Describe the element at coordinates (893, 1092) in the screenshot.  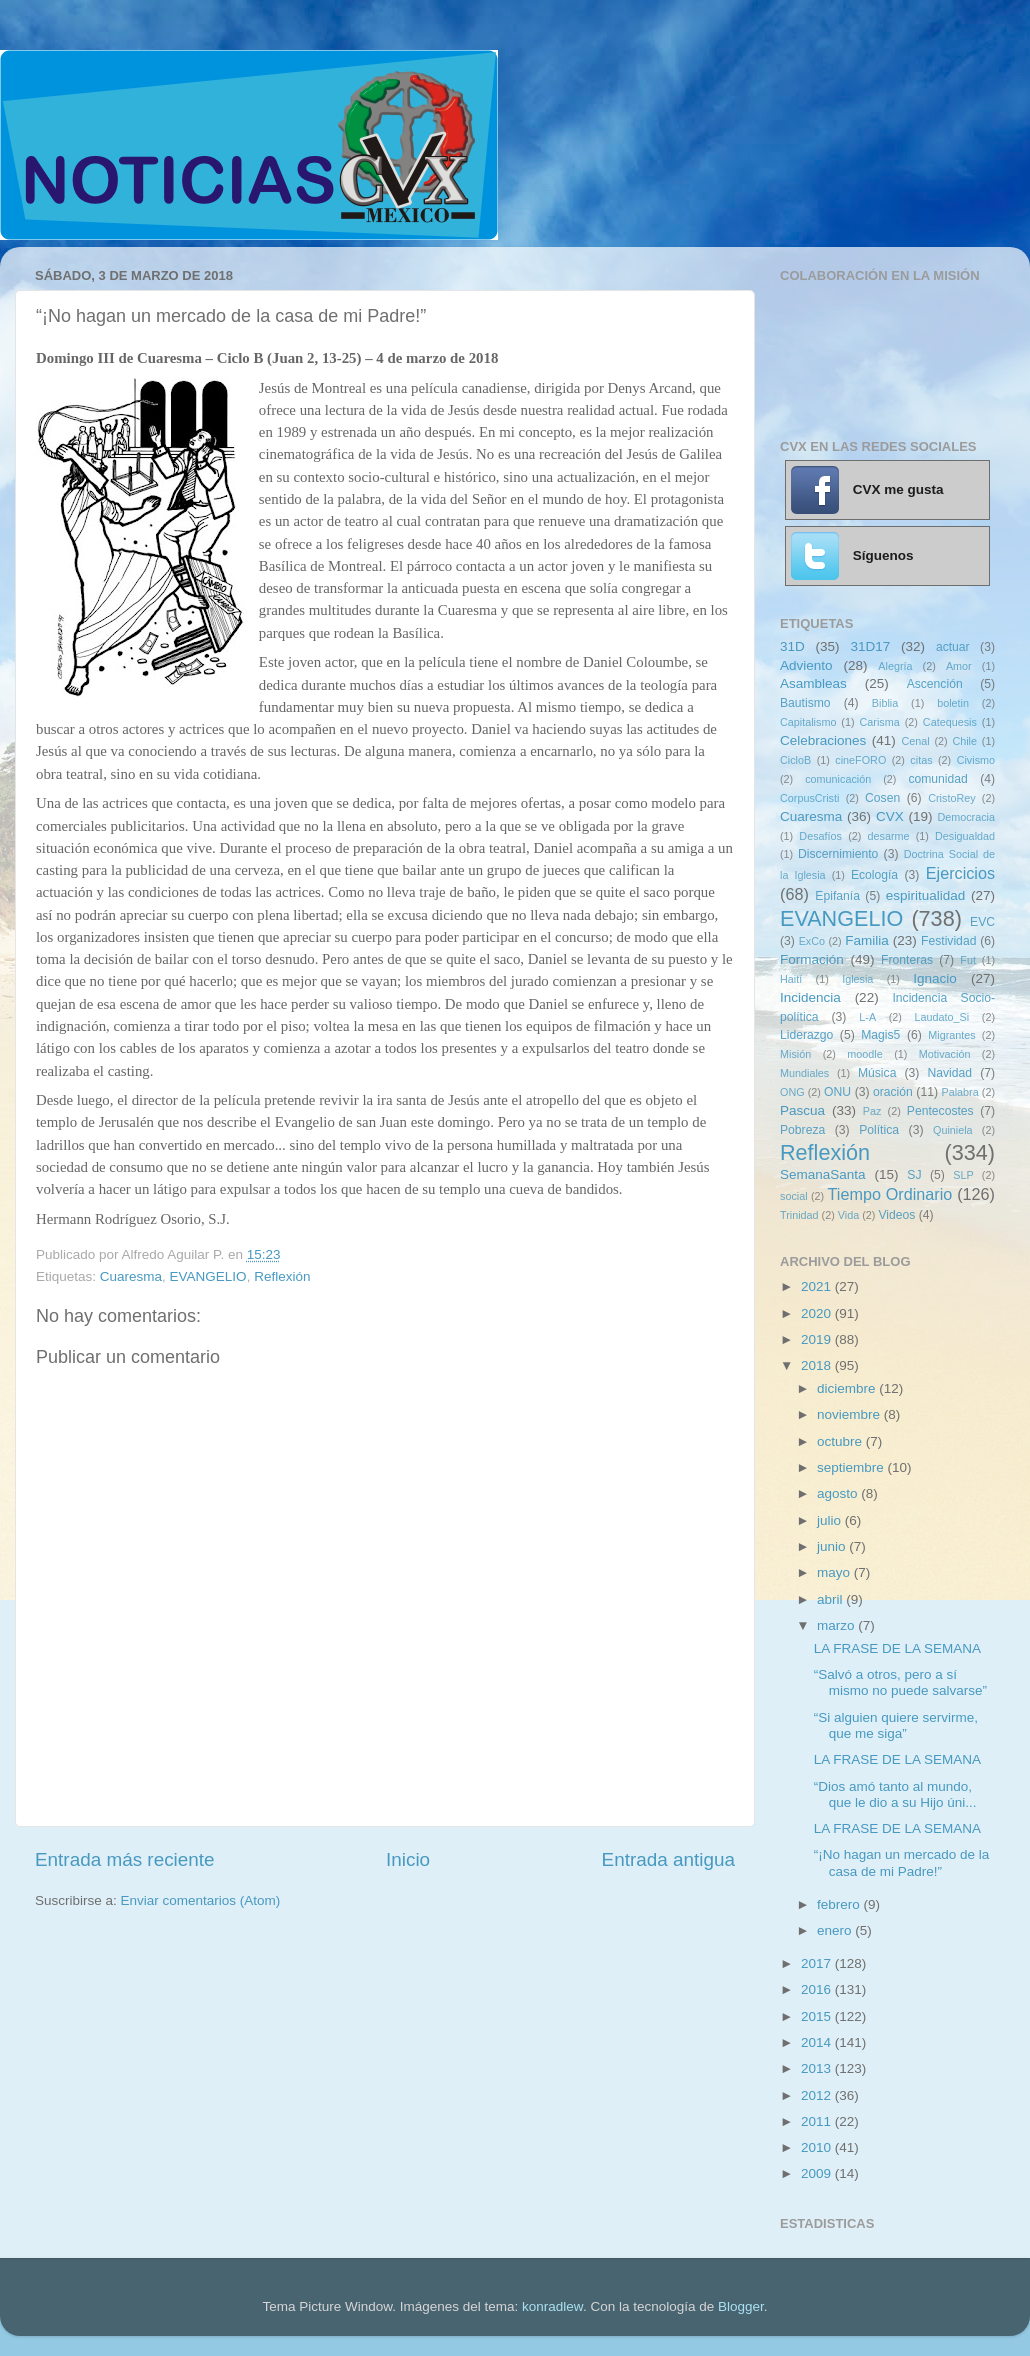
I see `oración` at that location.